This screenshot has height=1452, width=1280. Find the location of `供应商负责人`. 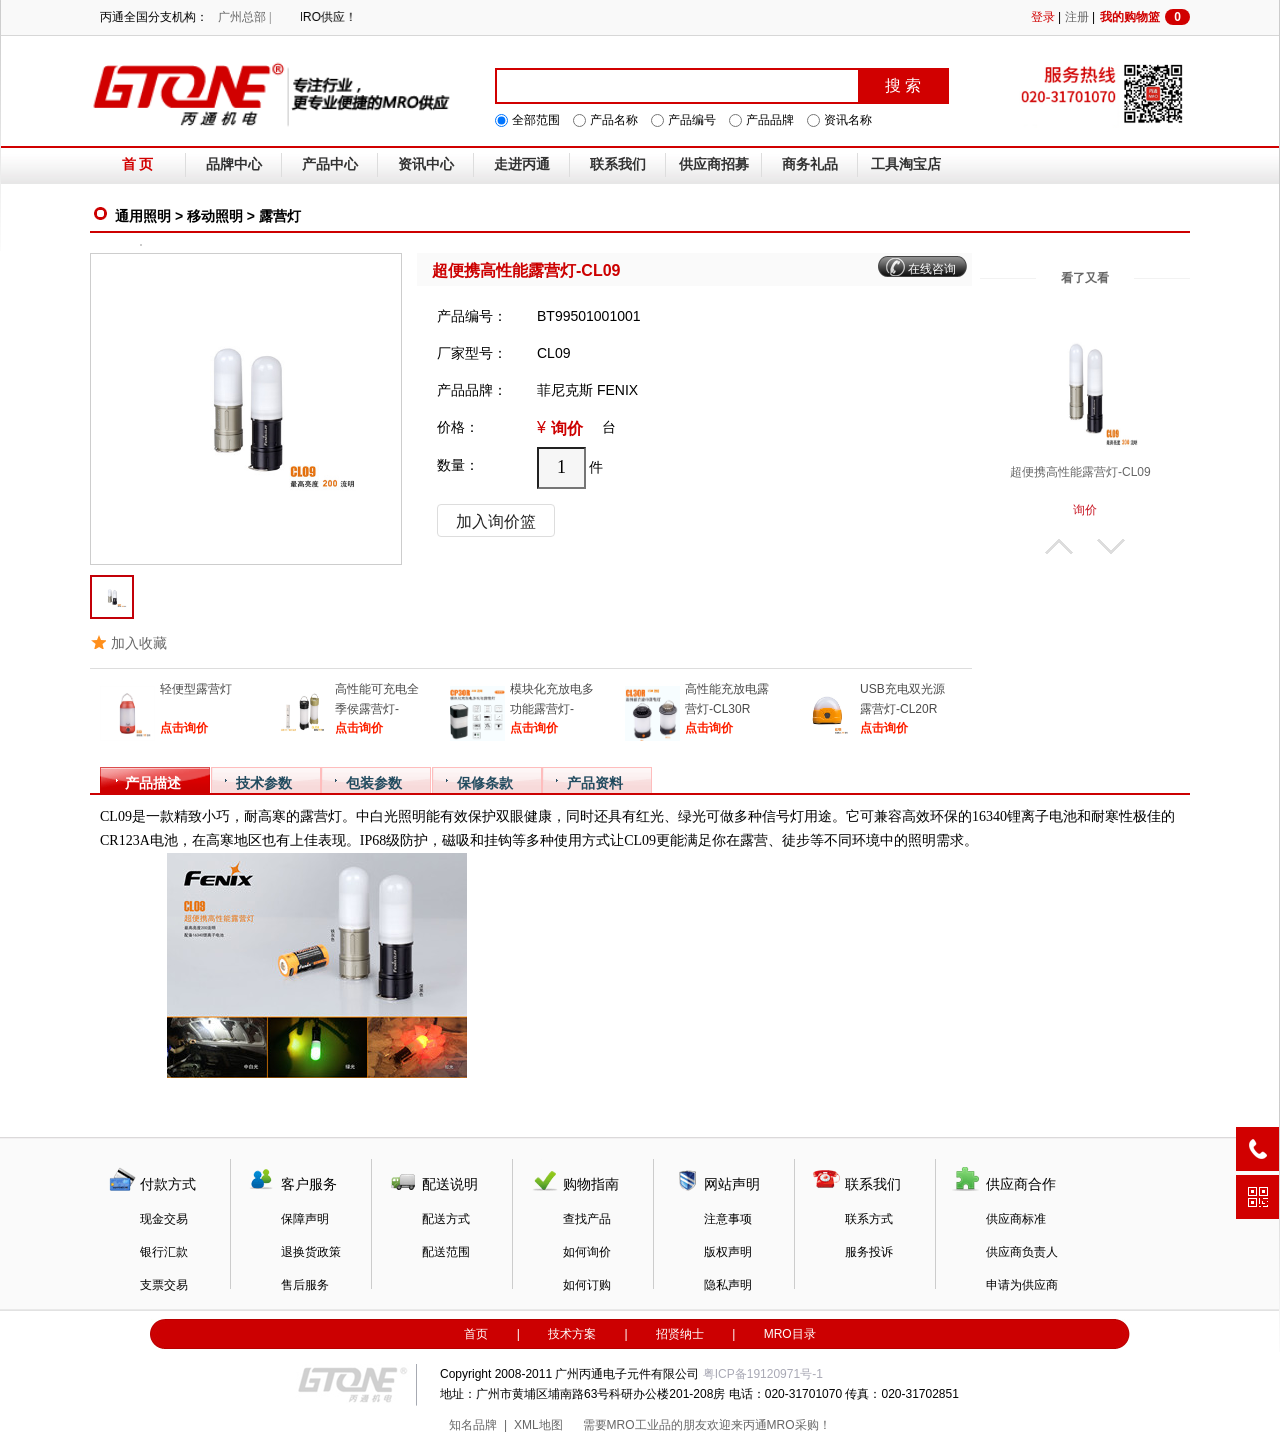

供应商负责人 is located at coordinates (1022, 1252).